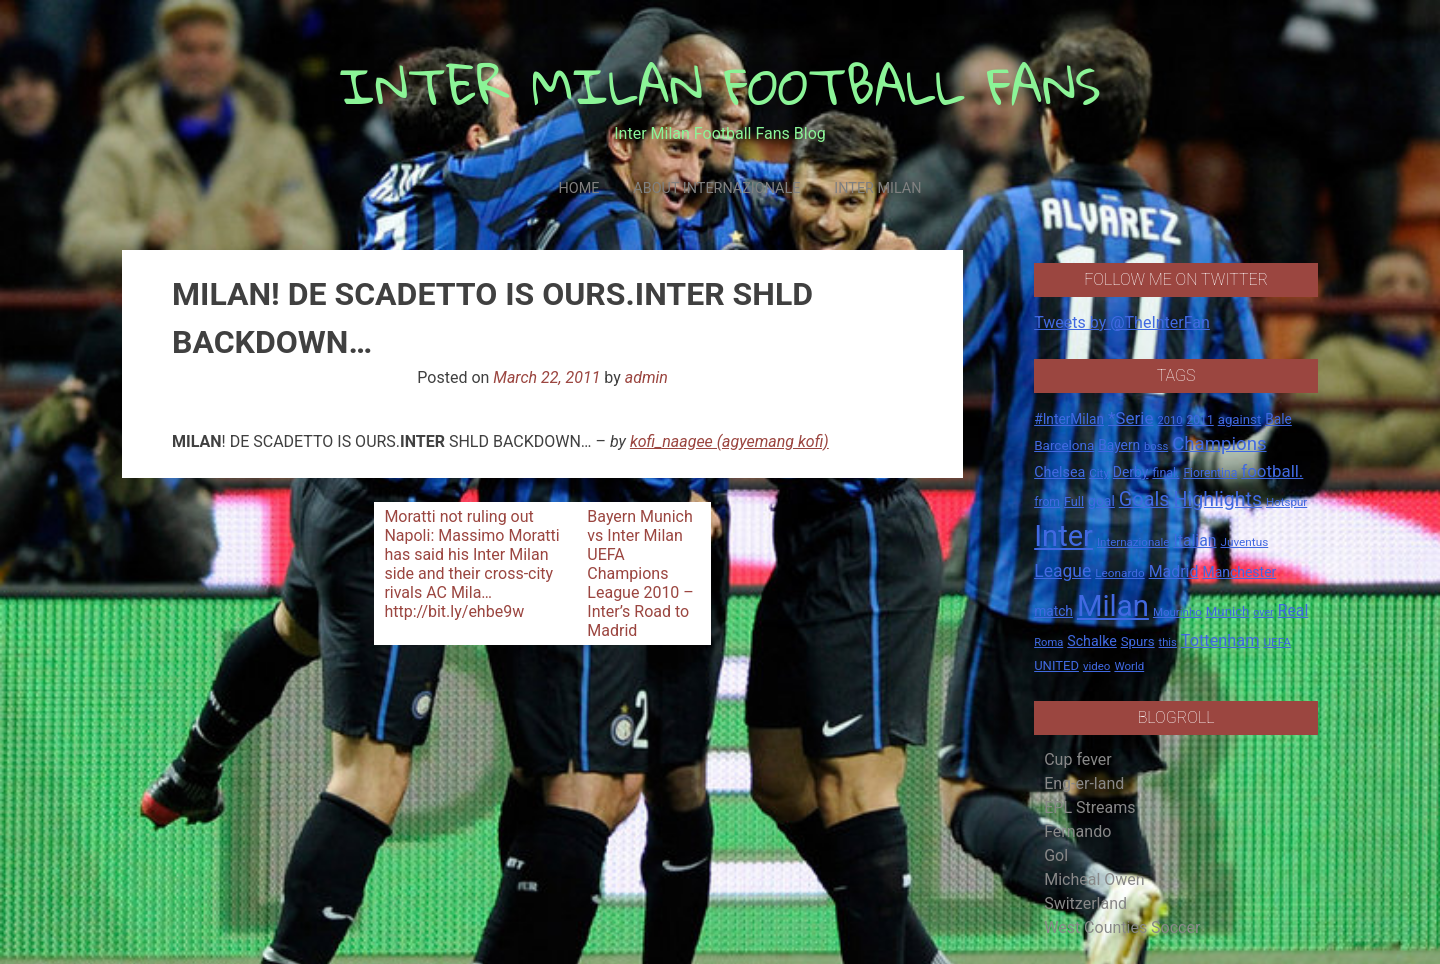 Image resolution: width=1440 pixels, height=964 pixels. I want to click on kofi_naagee (agyemang kofi), so click(729, 441).